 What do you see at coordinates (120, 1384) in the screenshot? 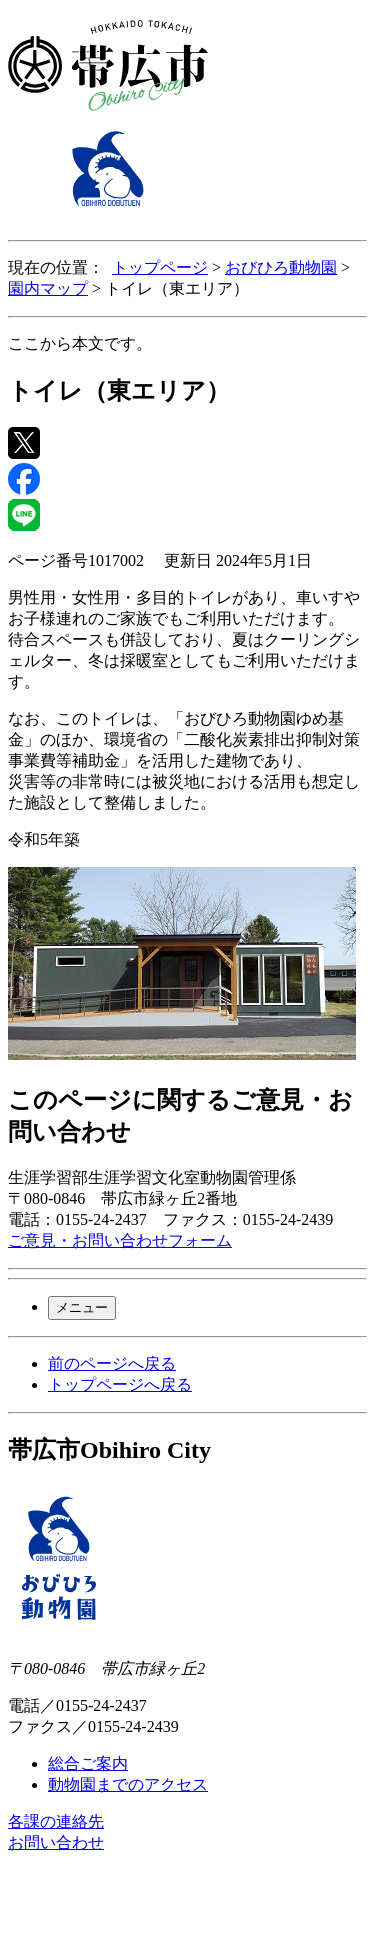
I see `トップページへ戻る` at bounding box center [120, 1384].